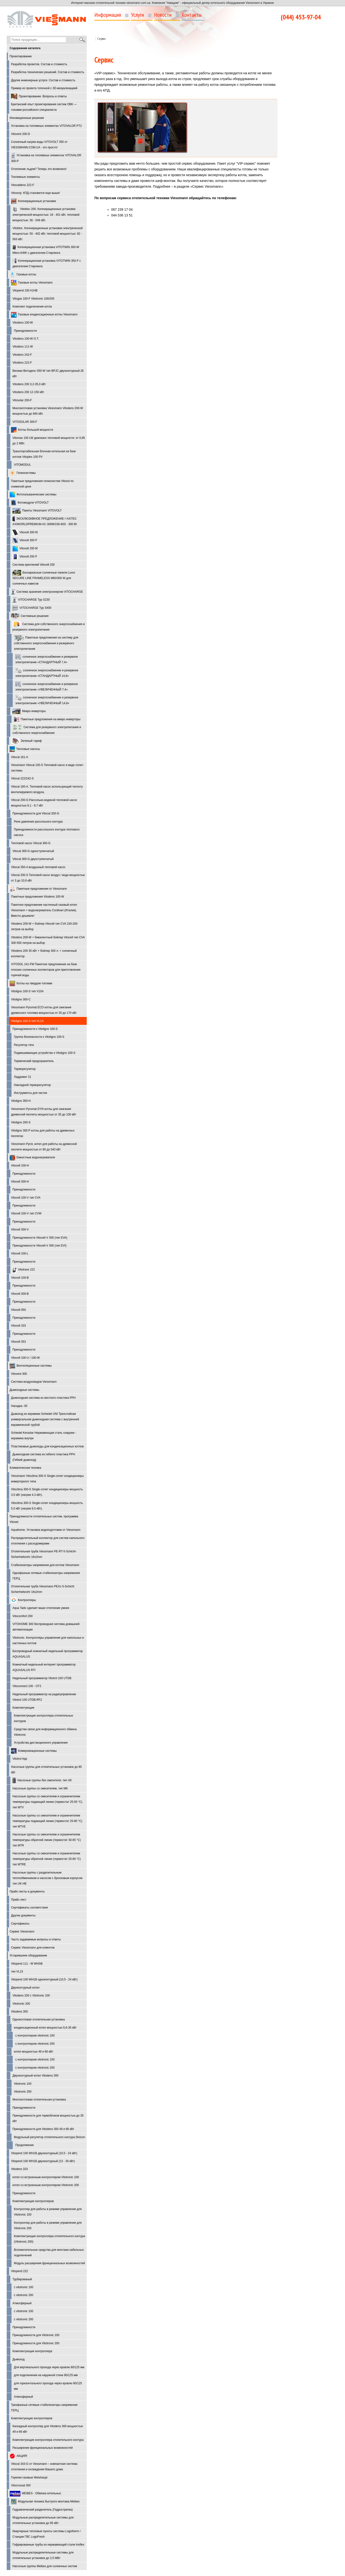  What do you see at coordinates (24, 422) in the screenshot?
I see `VITOSOLAR 300-F` at bounding box center [24, 422].